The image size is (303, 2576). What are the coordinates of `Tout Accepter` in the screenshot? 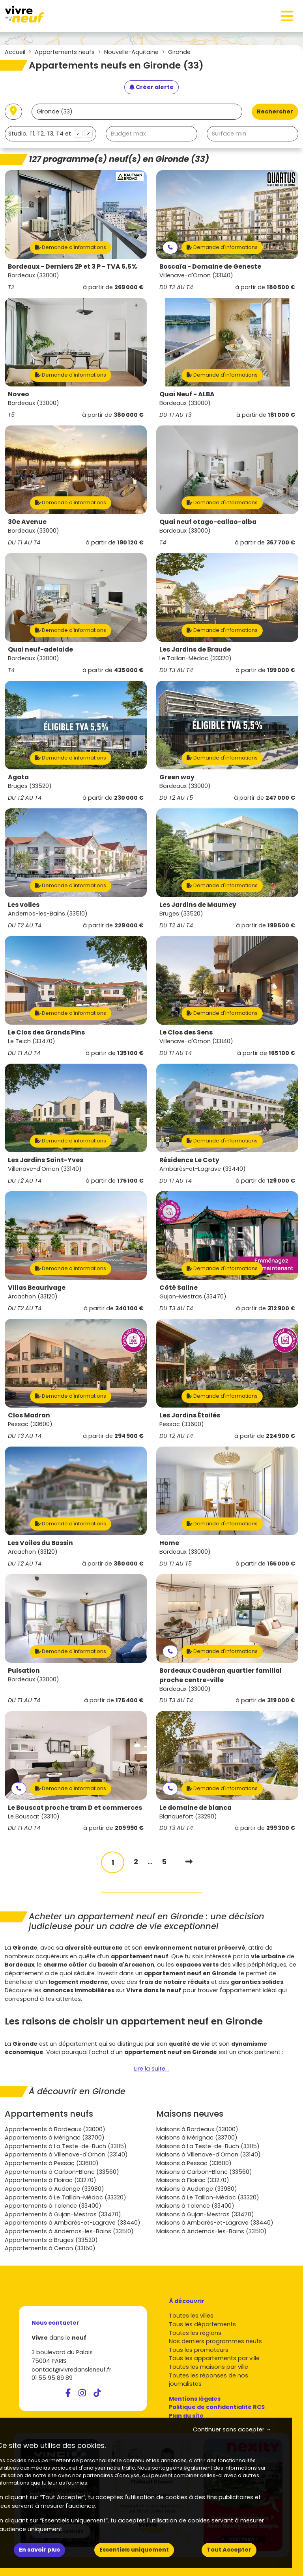 It's located at (229, 2550).